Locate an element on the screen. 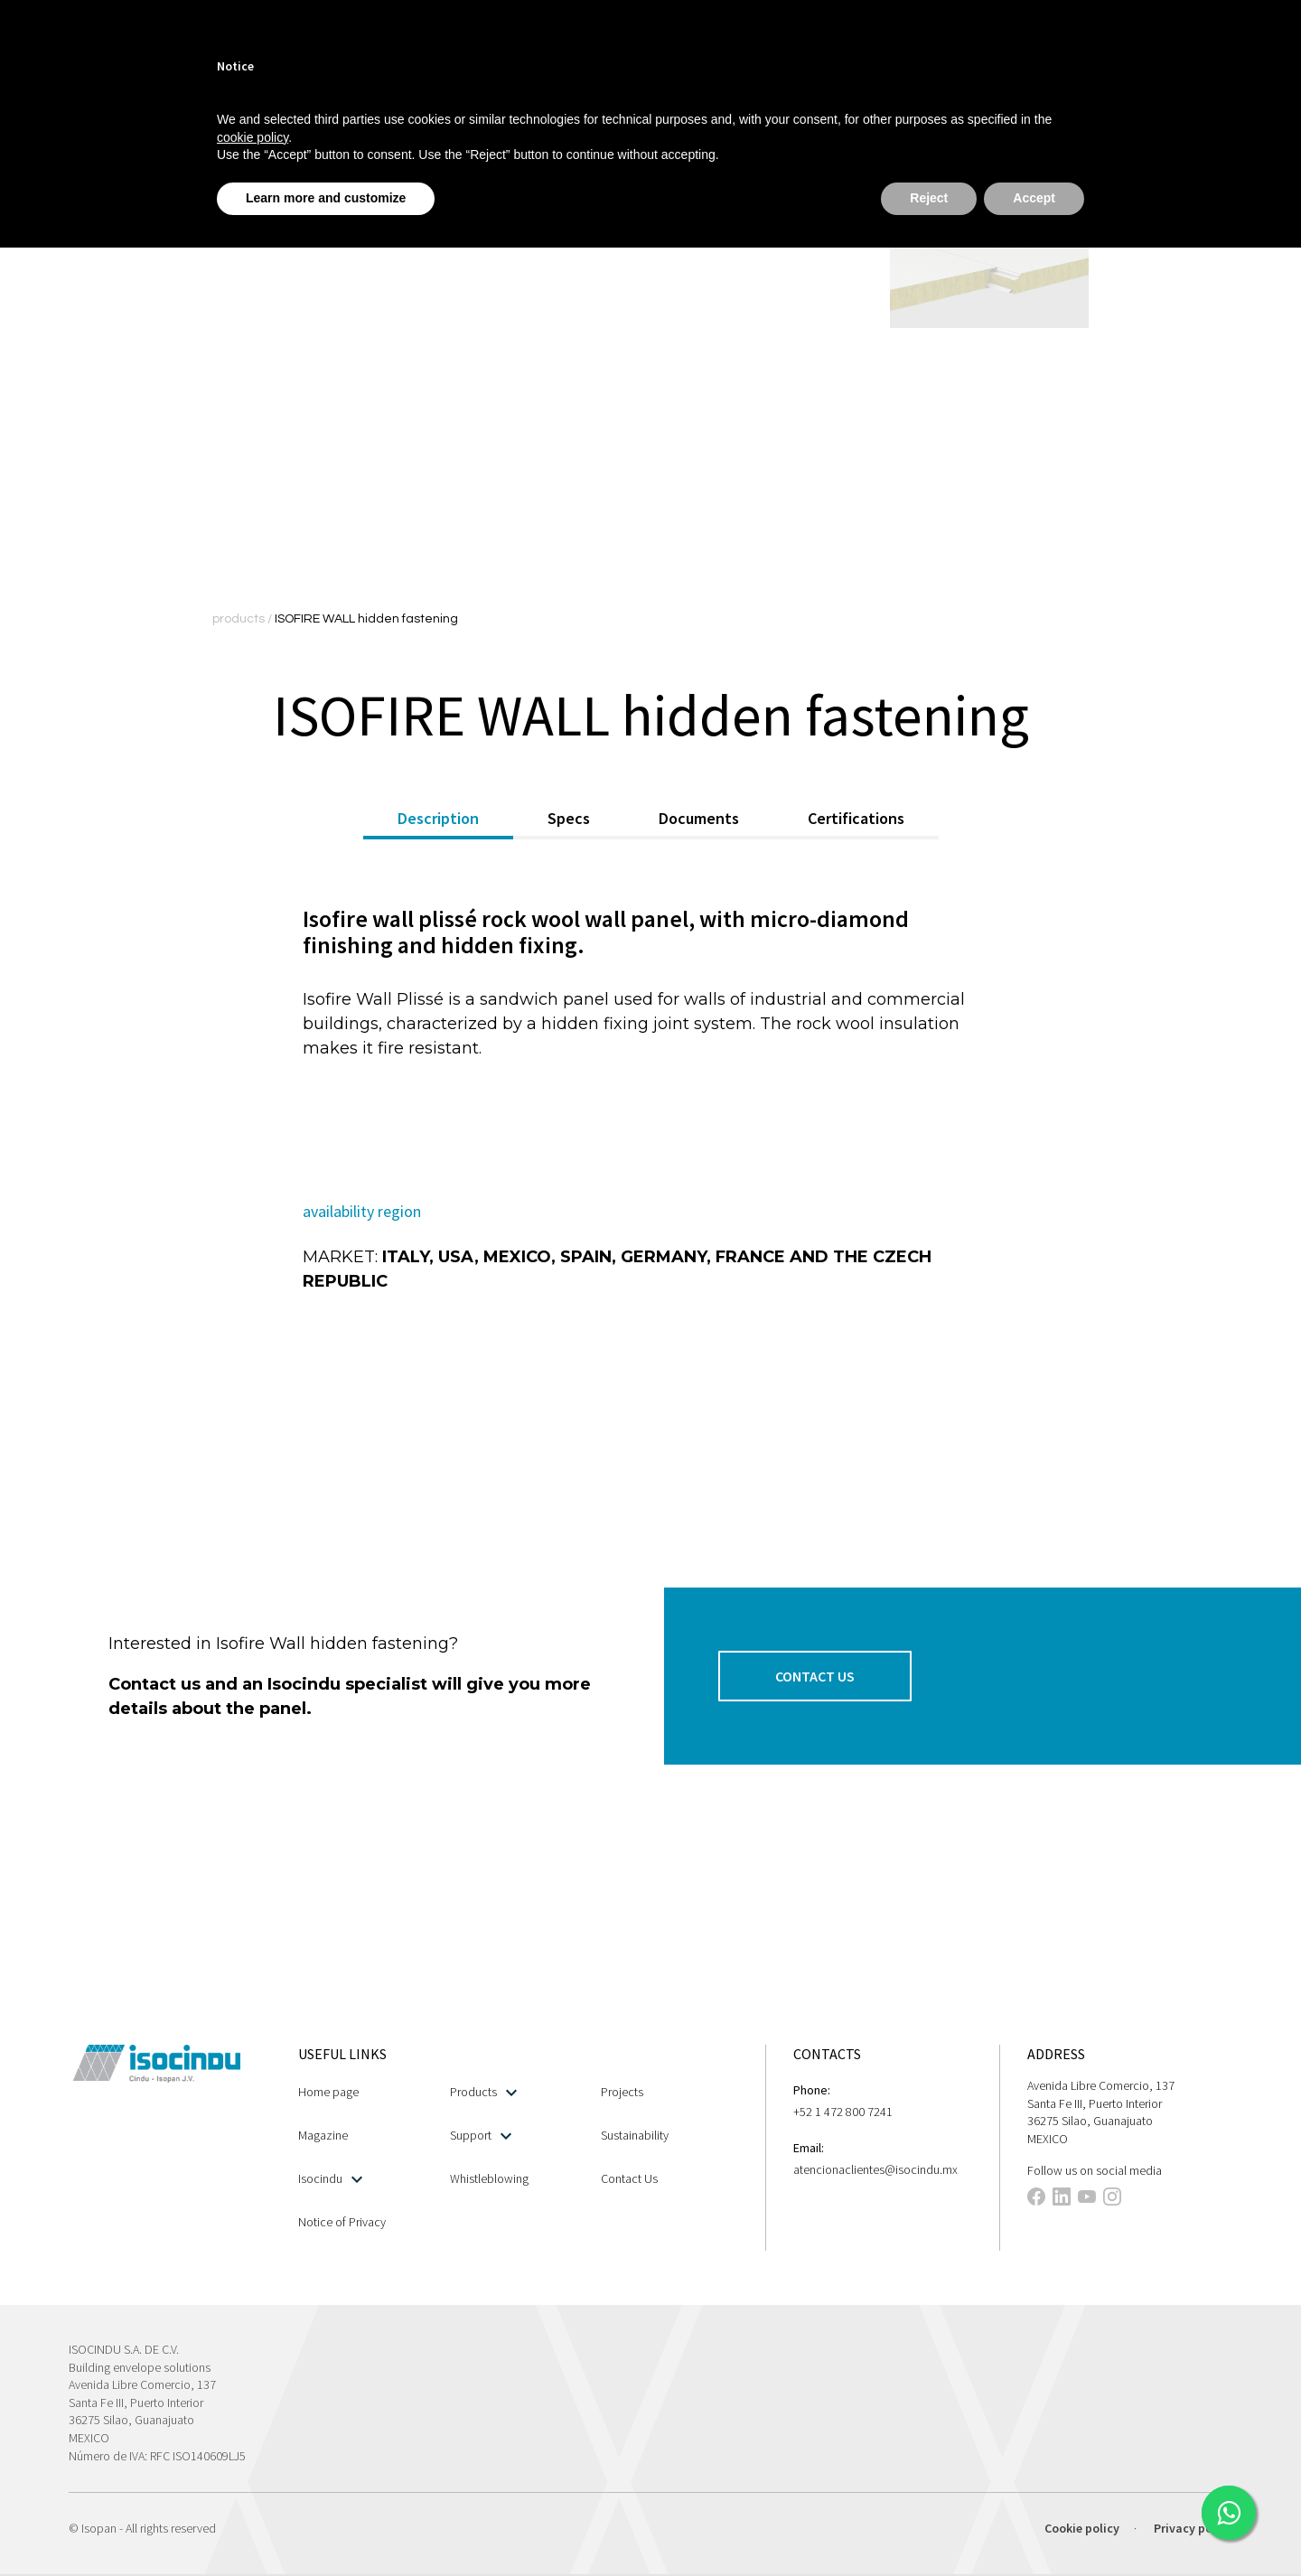 Image resolution: width=1301 pixels, height=2576 pixels. [button] is located at coordinates (815, 1676).